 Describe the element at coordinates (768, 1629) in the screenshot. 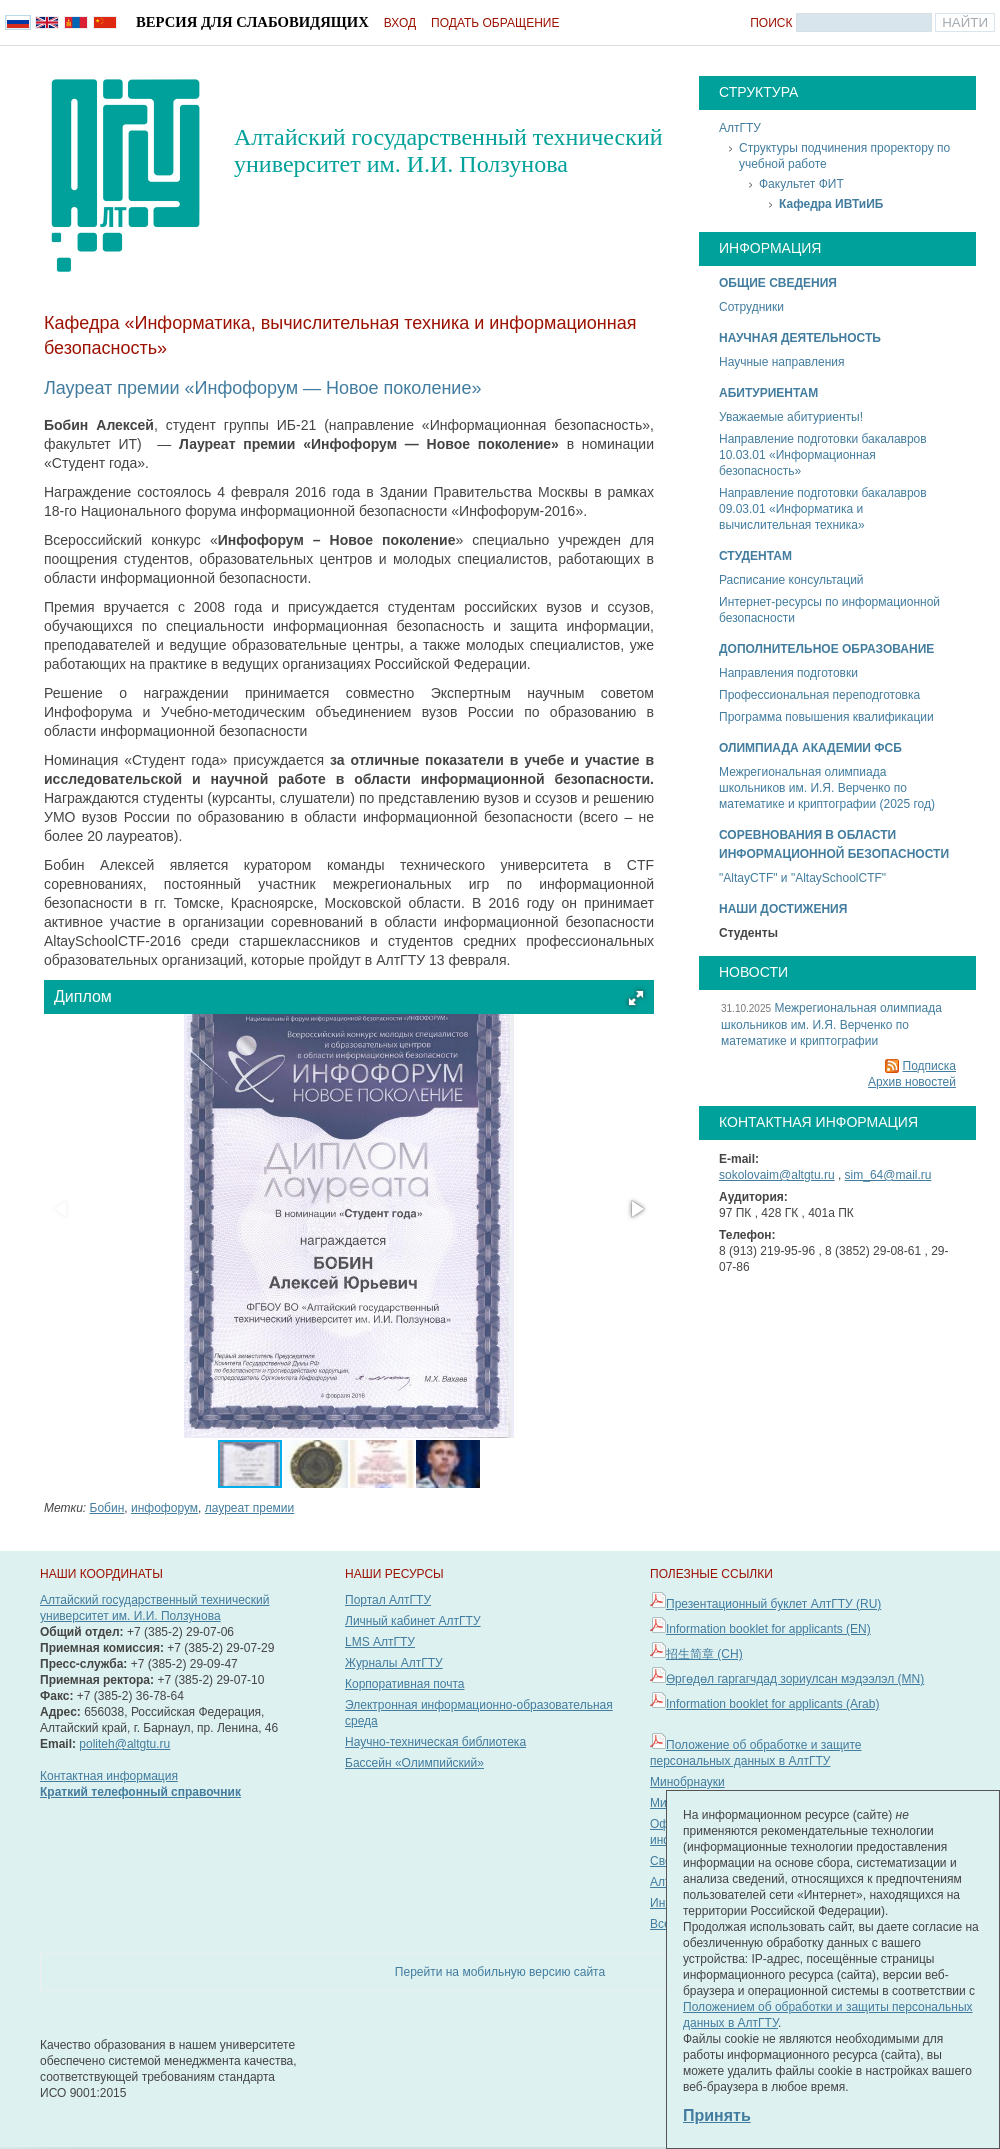

I see `Information booklet for applicants (EN)` at that location.